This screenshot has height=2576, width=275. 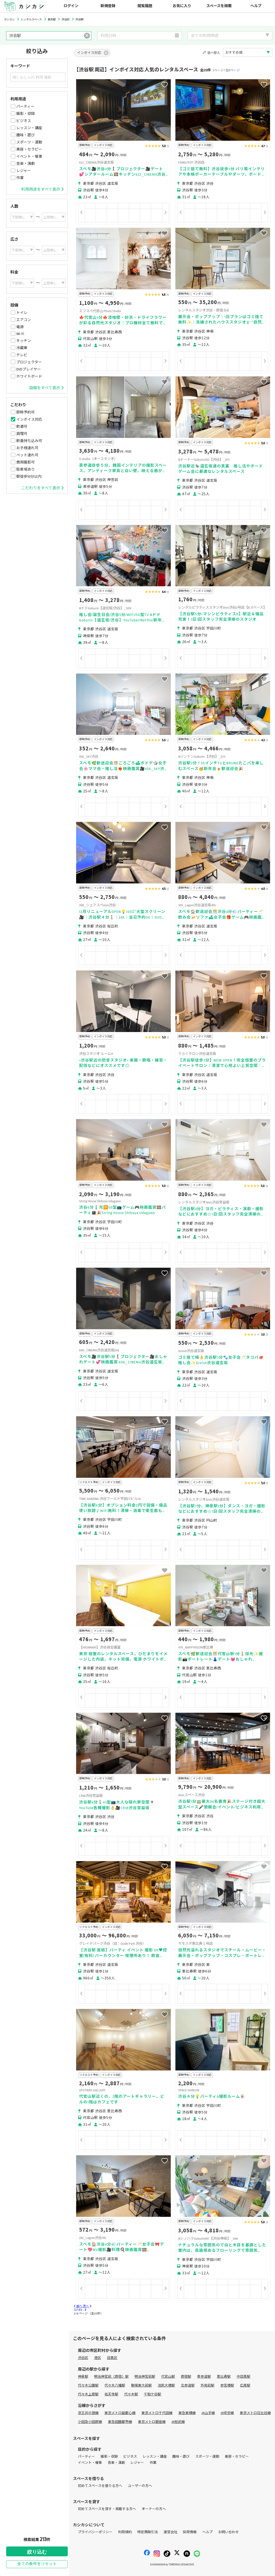 I want to click on 明治神宮前駅, so click(x=145, y=2376).